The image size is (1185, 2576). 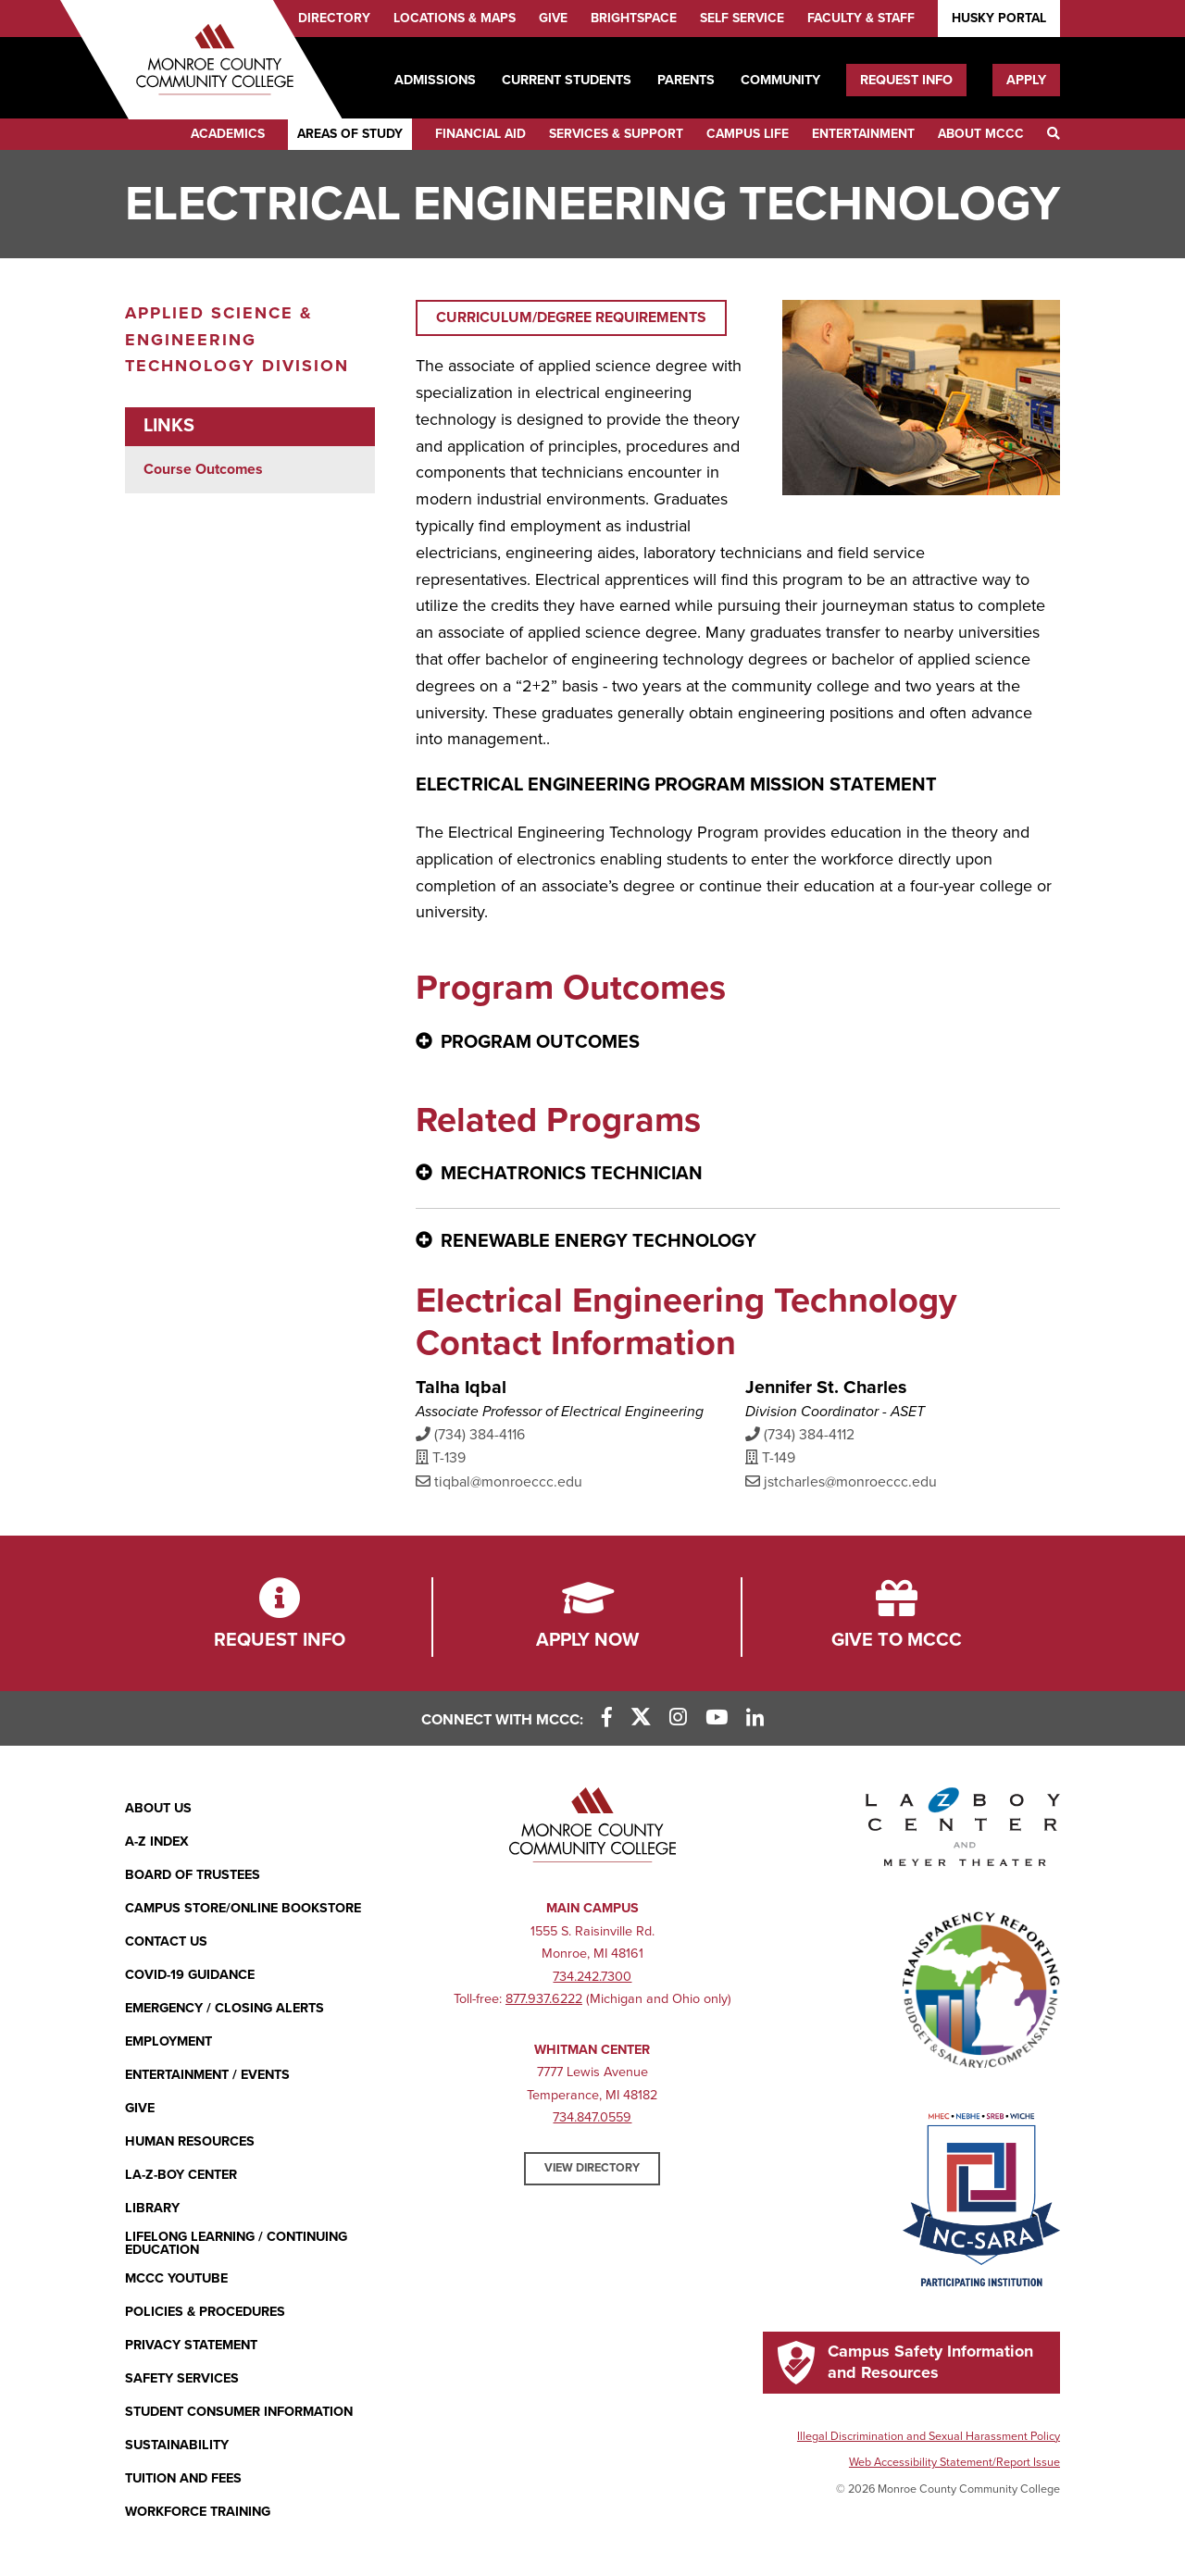 I want to click on MCCC YouTube [MCCC YouTube (opens in new window)], so click(x=176, y=2278).